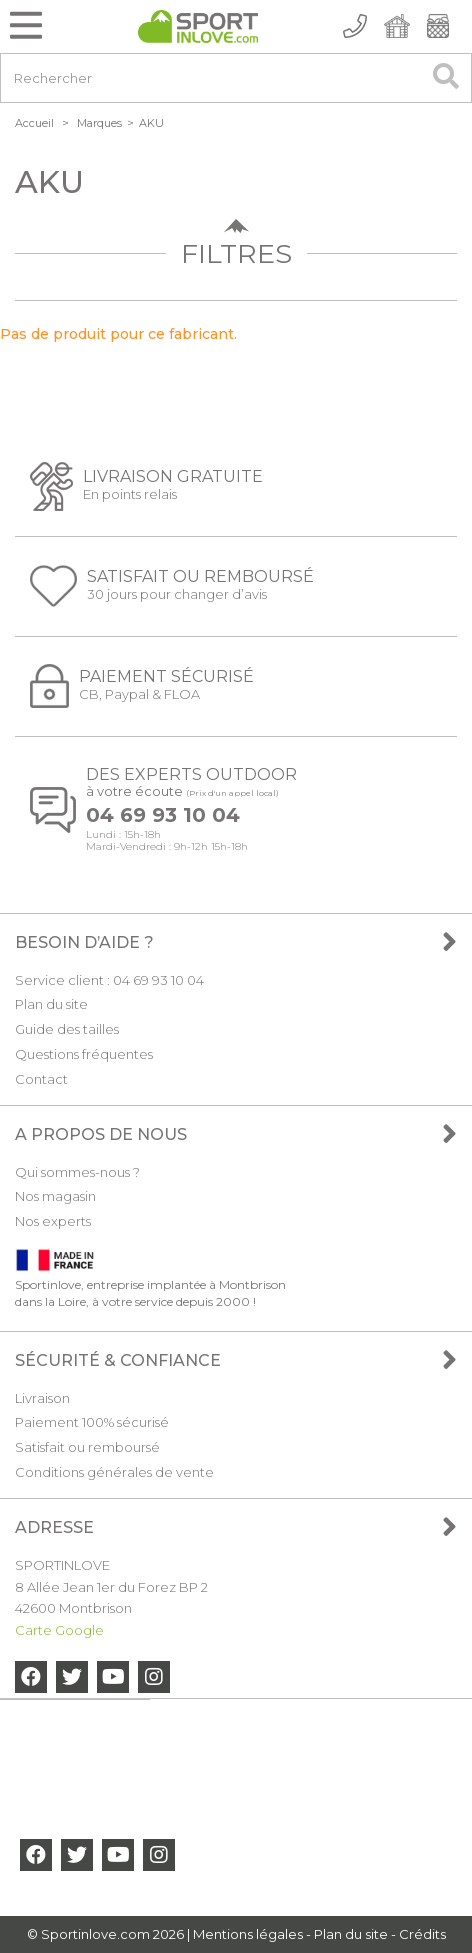 The width and height of the screenshot is (472, 1953). What do you see at coordinates (53, 1221) in the screenshot?
I see `Nos experts` at bounding box center [53, 1221].